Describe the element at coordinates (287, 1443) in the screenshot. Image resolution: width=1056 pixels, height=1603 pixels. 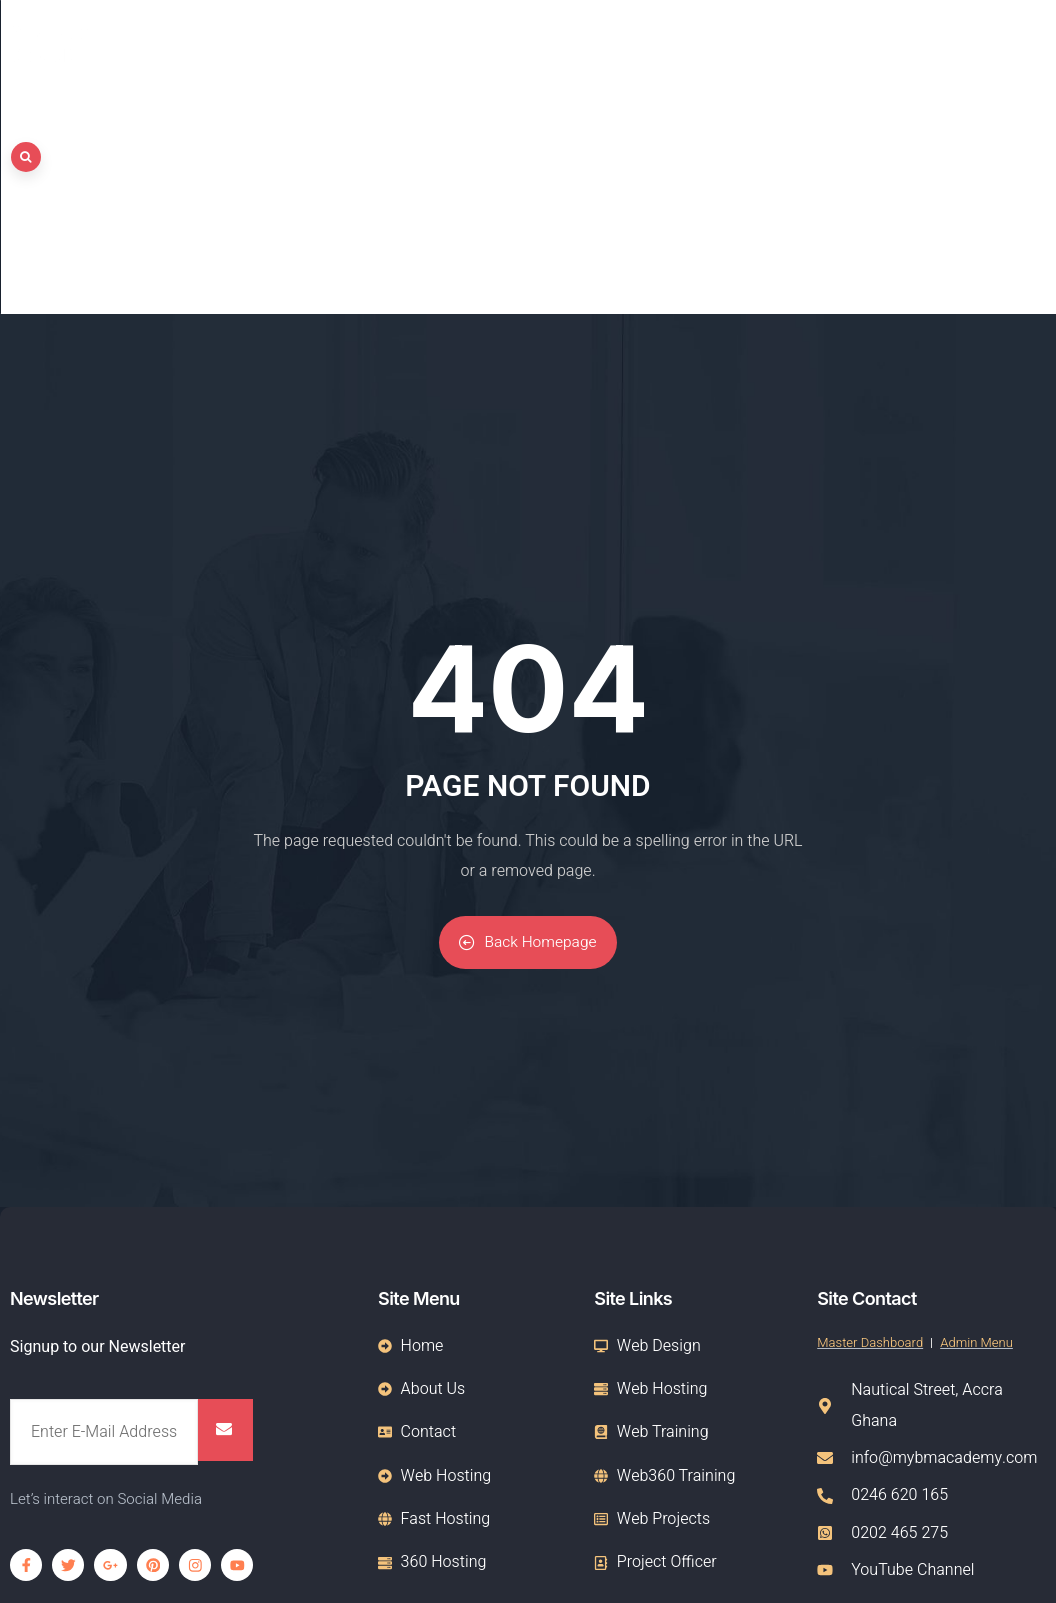
I see `Web Design, Domain & Hosting Services` at that location.